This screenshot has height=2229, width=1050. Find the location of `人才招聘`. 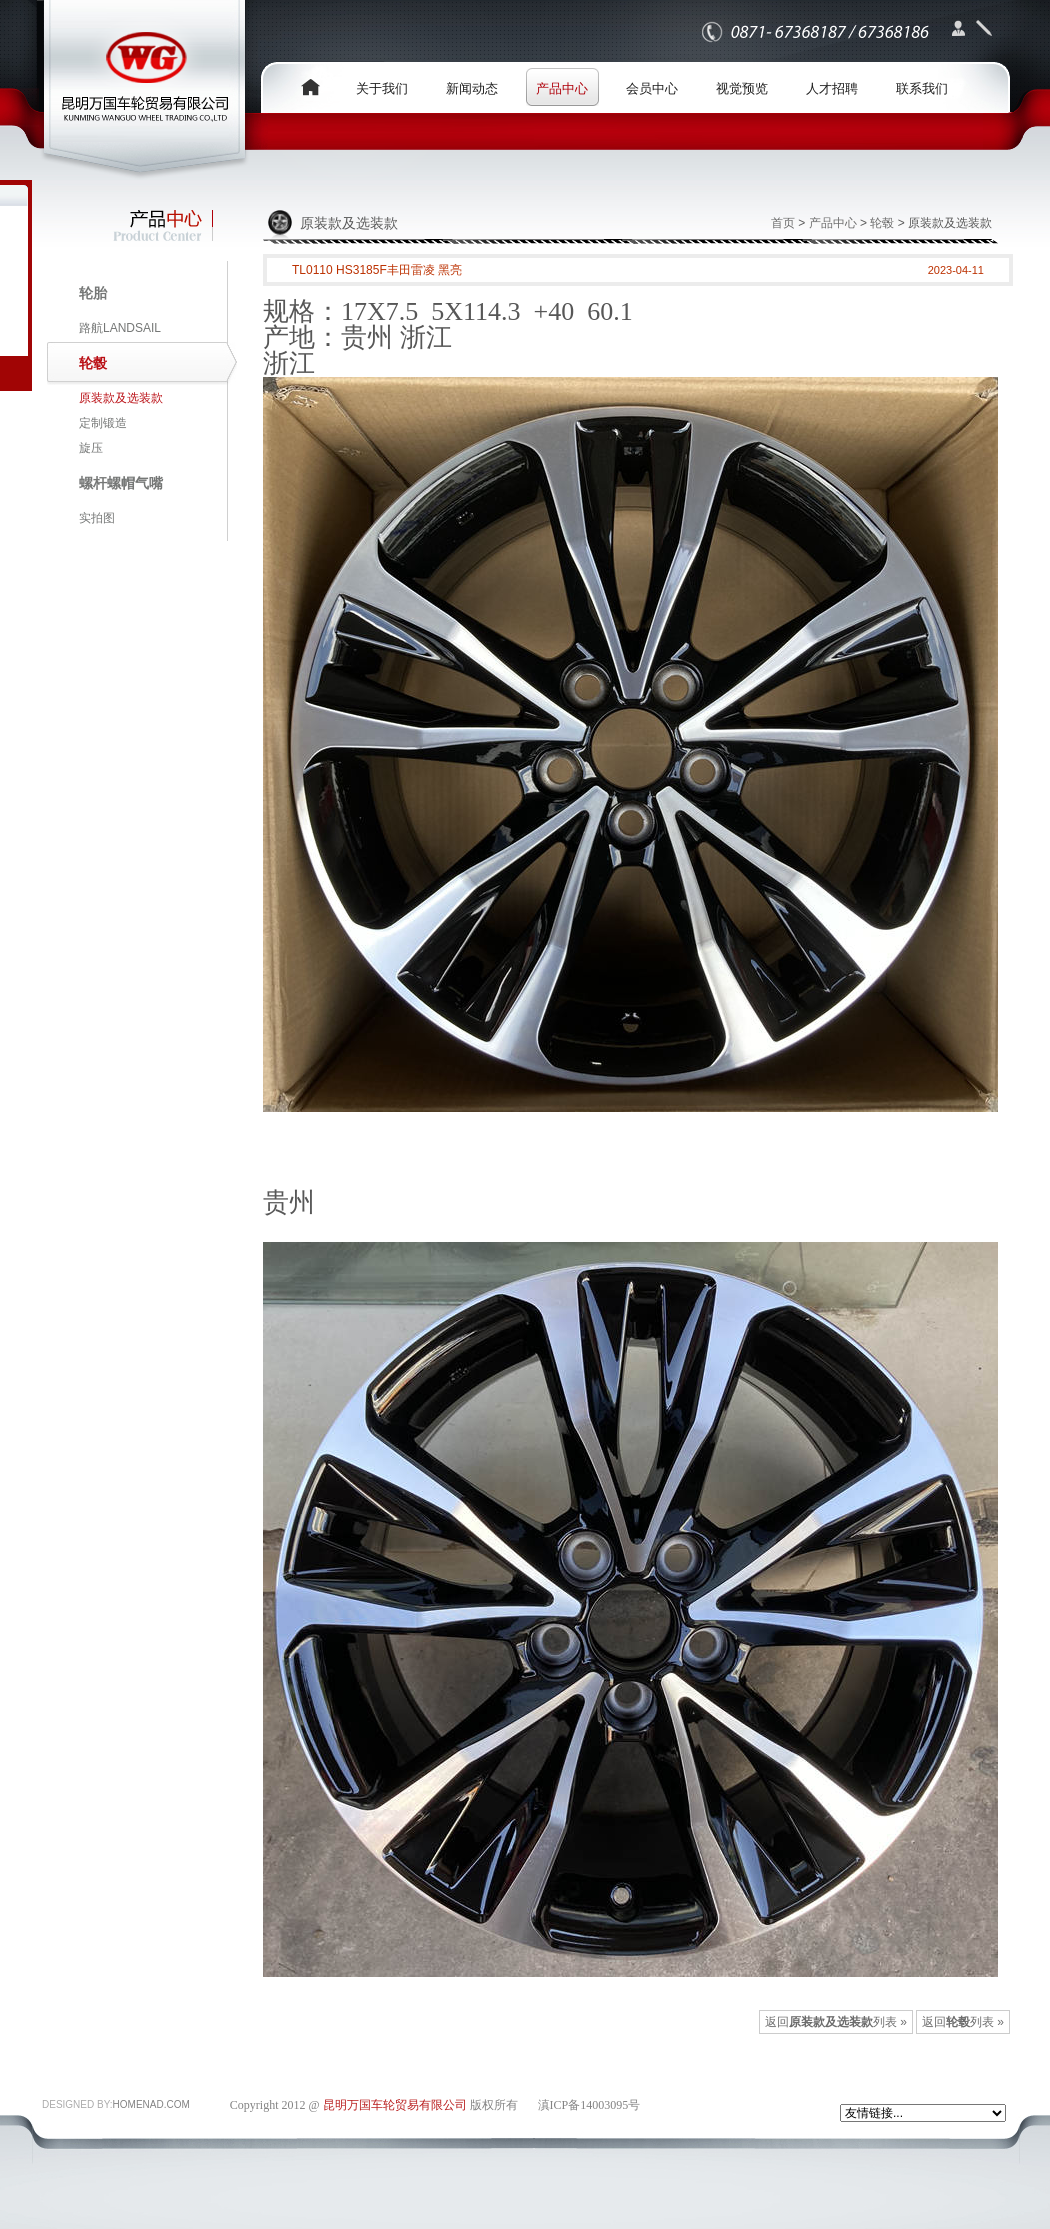

人才招聘 is located at coordinates (832, 88).